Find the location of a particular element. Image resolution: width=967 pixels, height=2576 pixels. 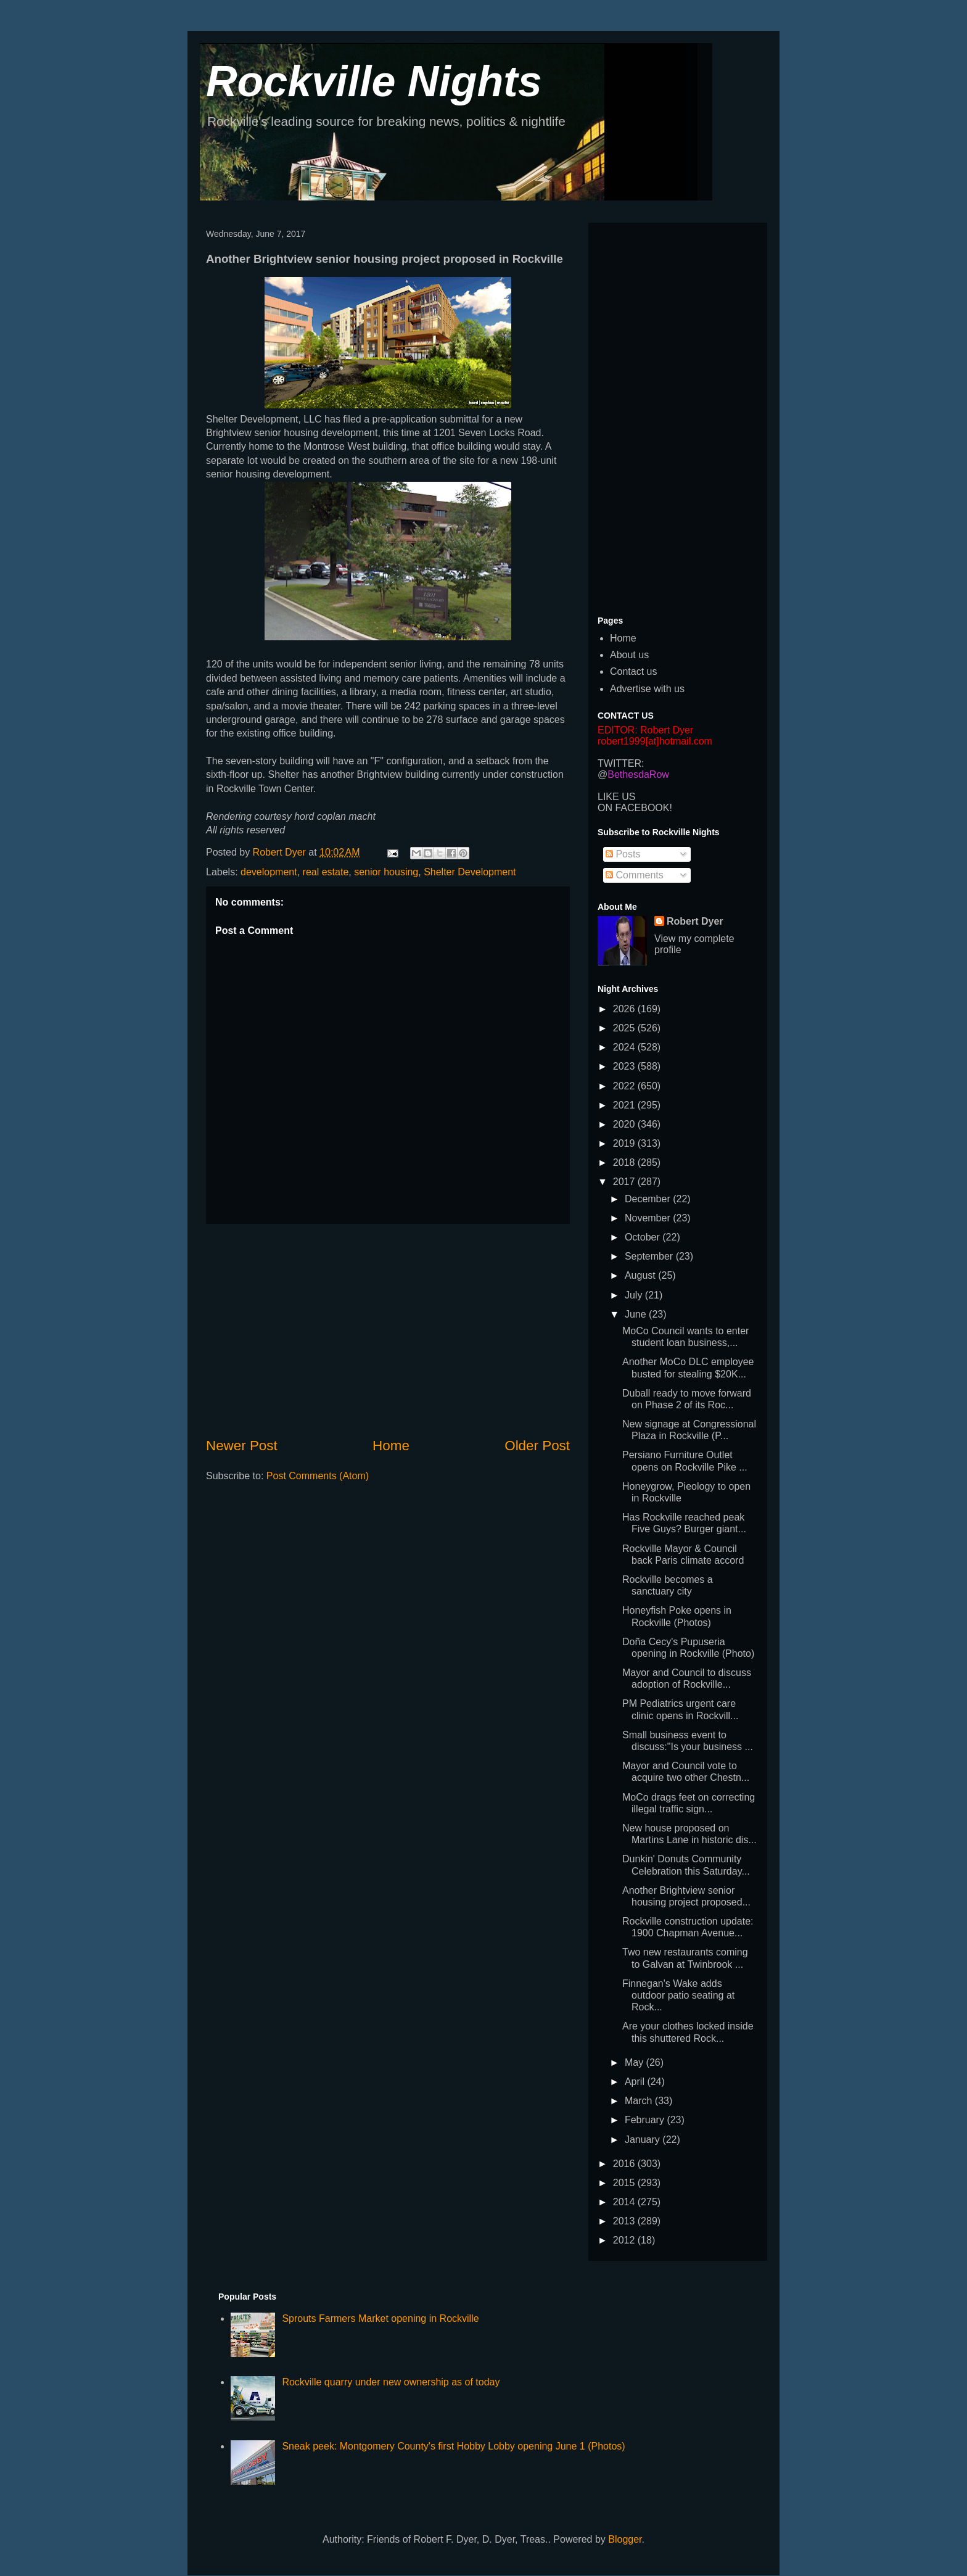

February is located at coordinates (646, 2120).